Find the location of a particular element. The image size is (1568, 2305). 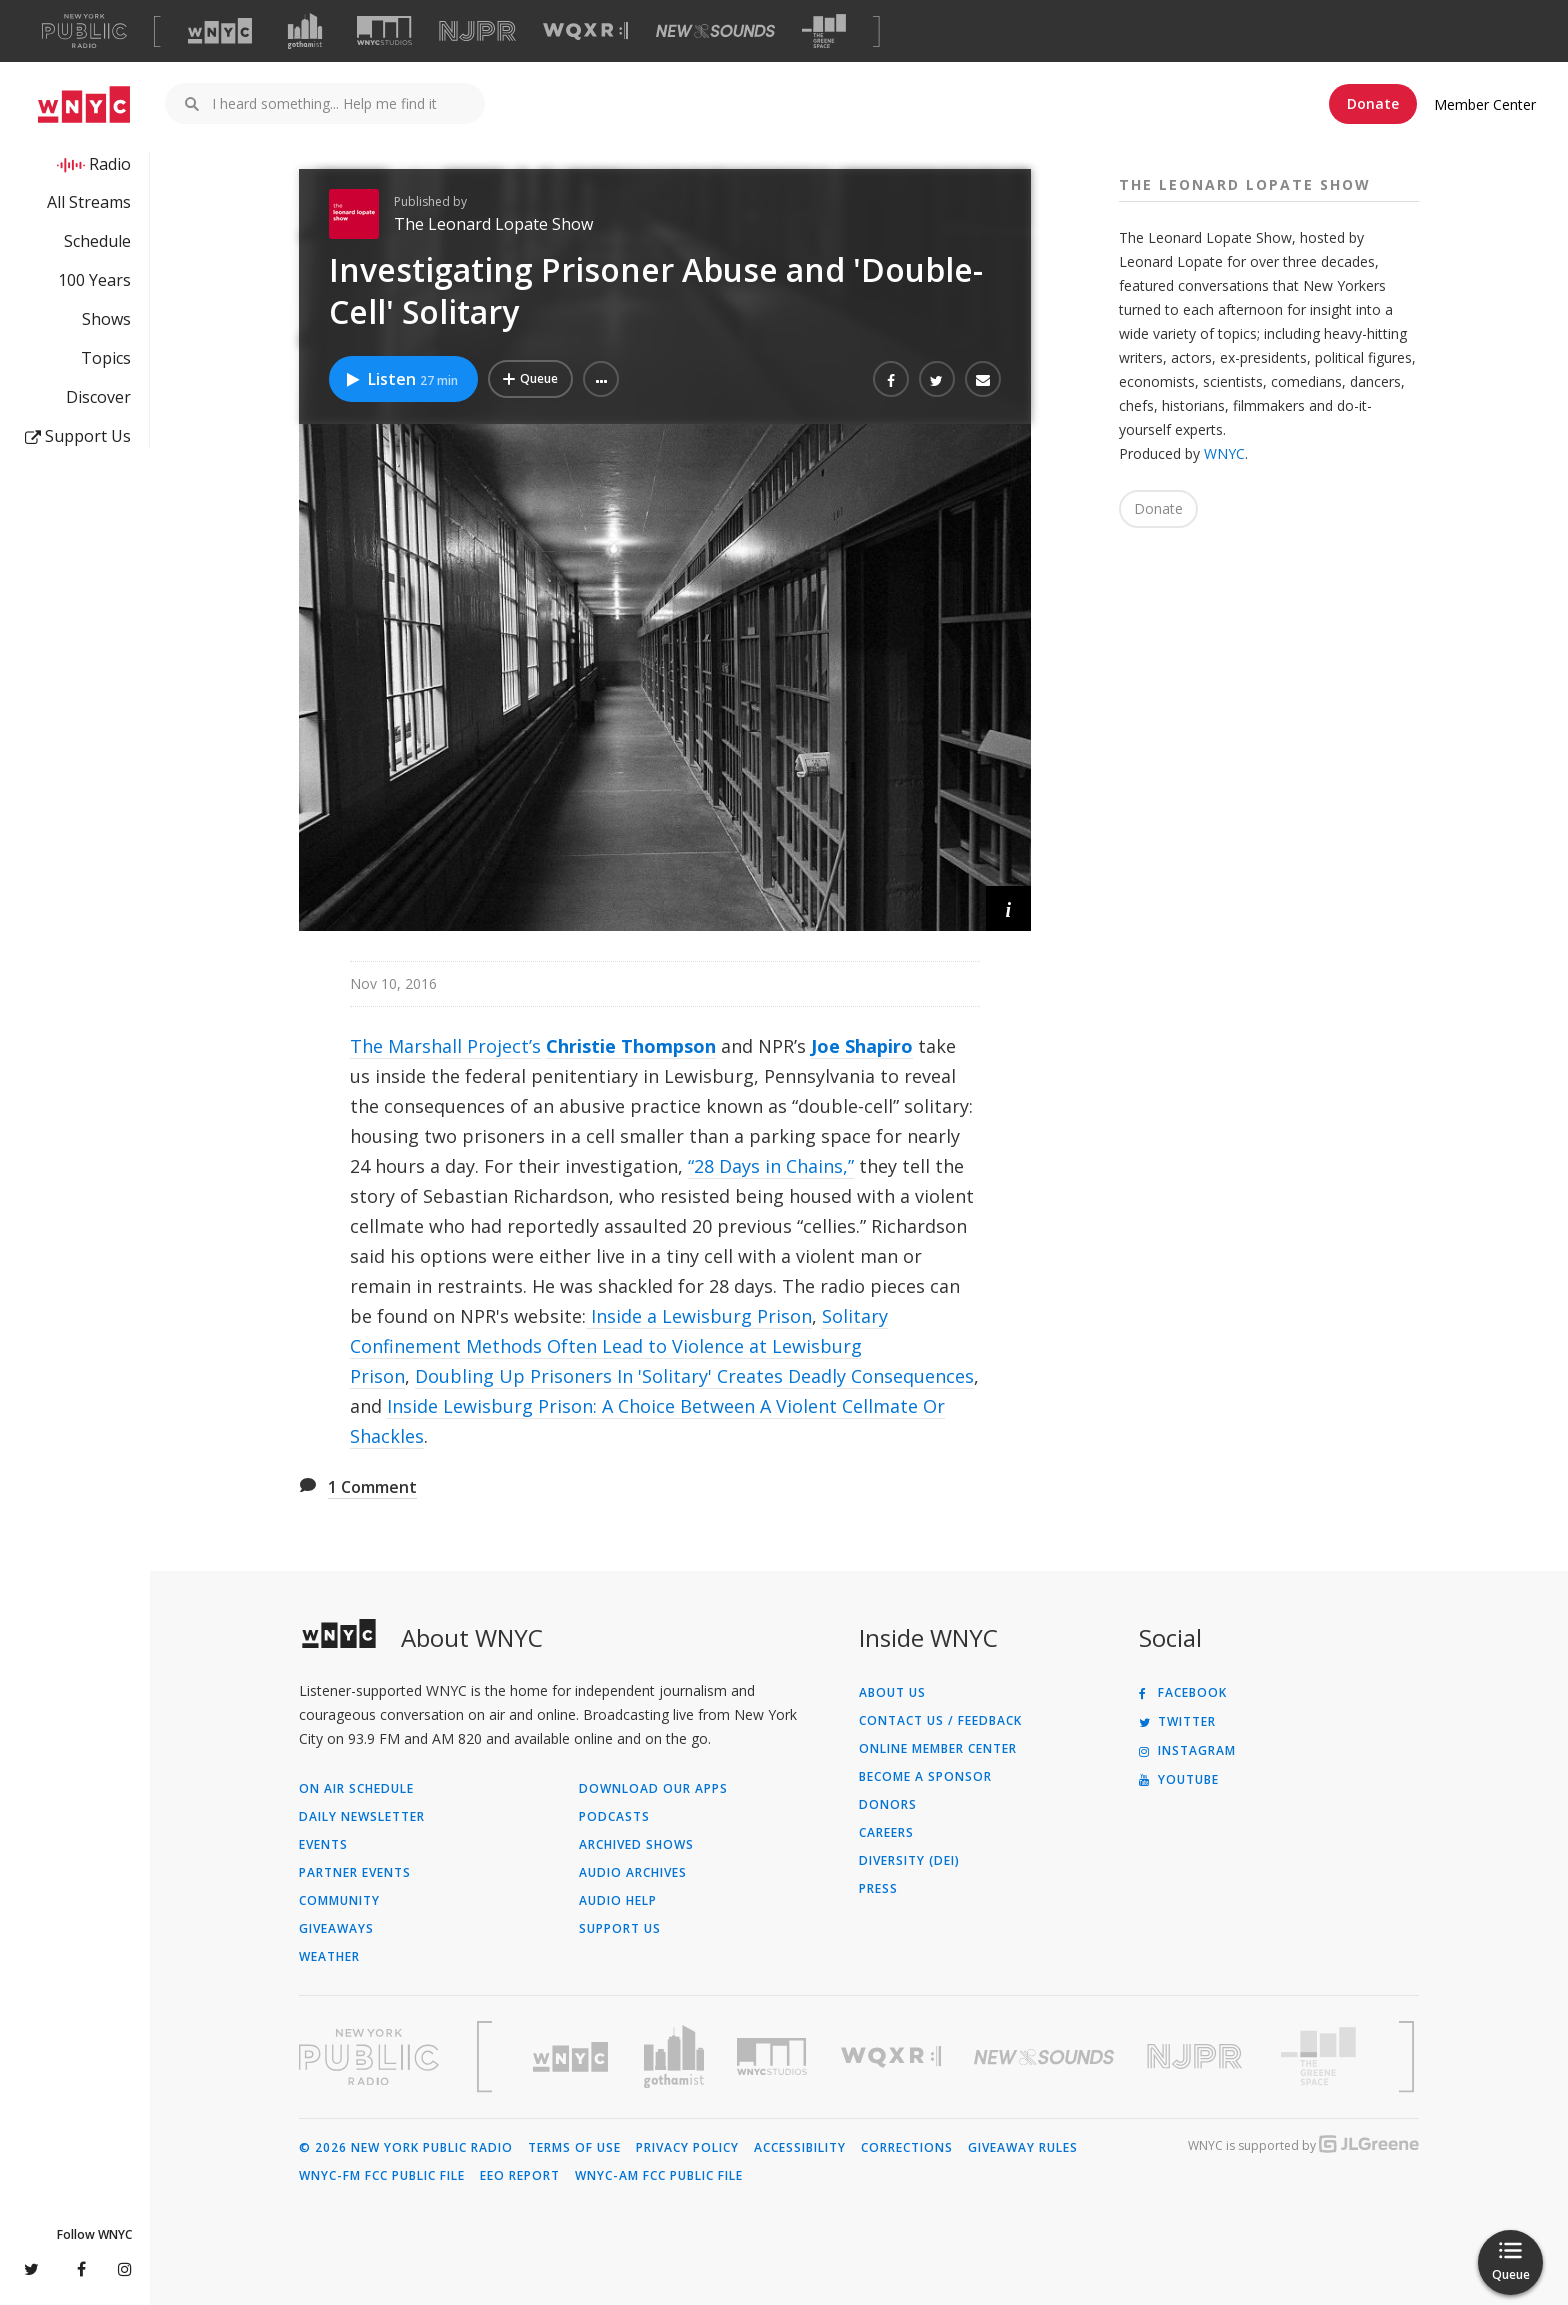

[Visit Gothamist (Opens in new window)] is located at coordinates (305, 31).